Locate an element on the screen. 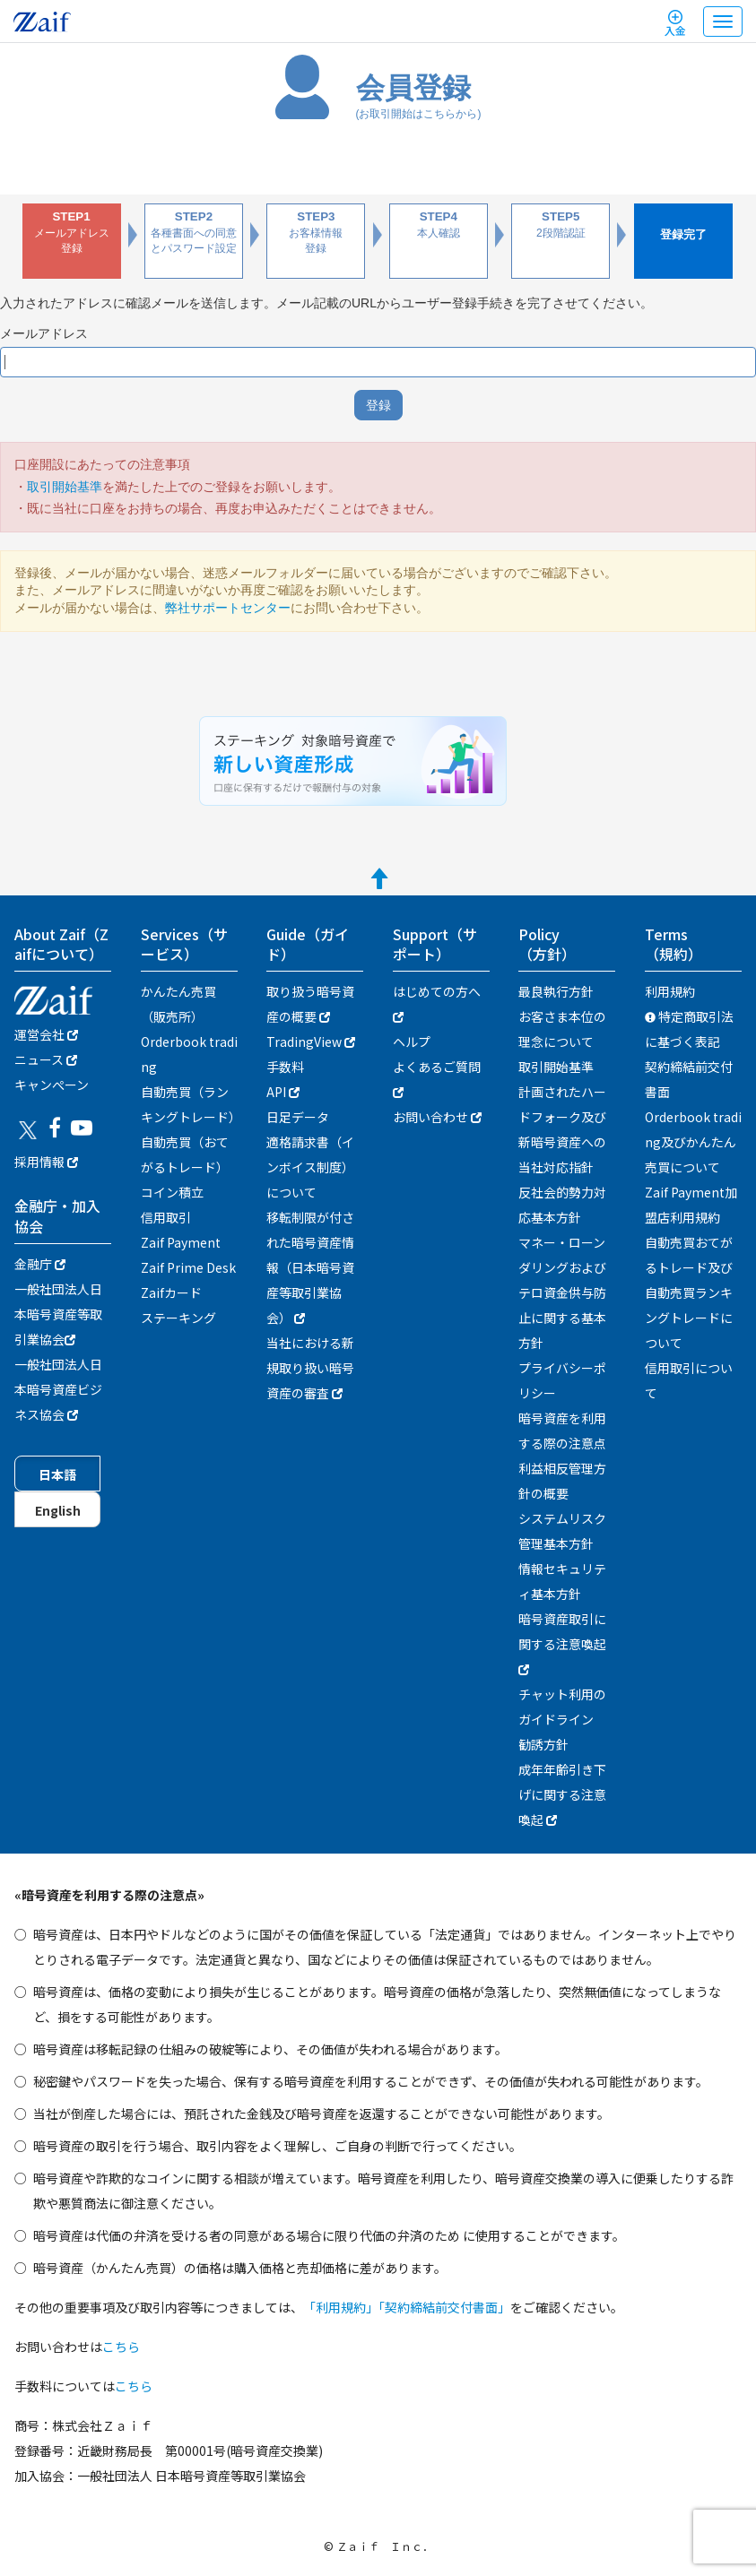  こちら is located at coordinates (121, 2347).